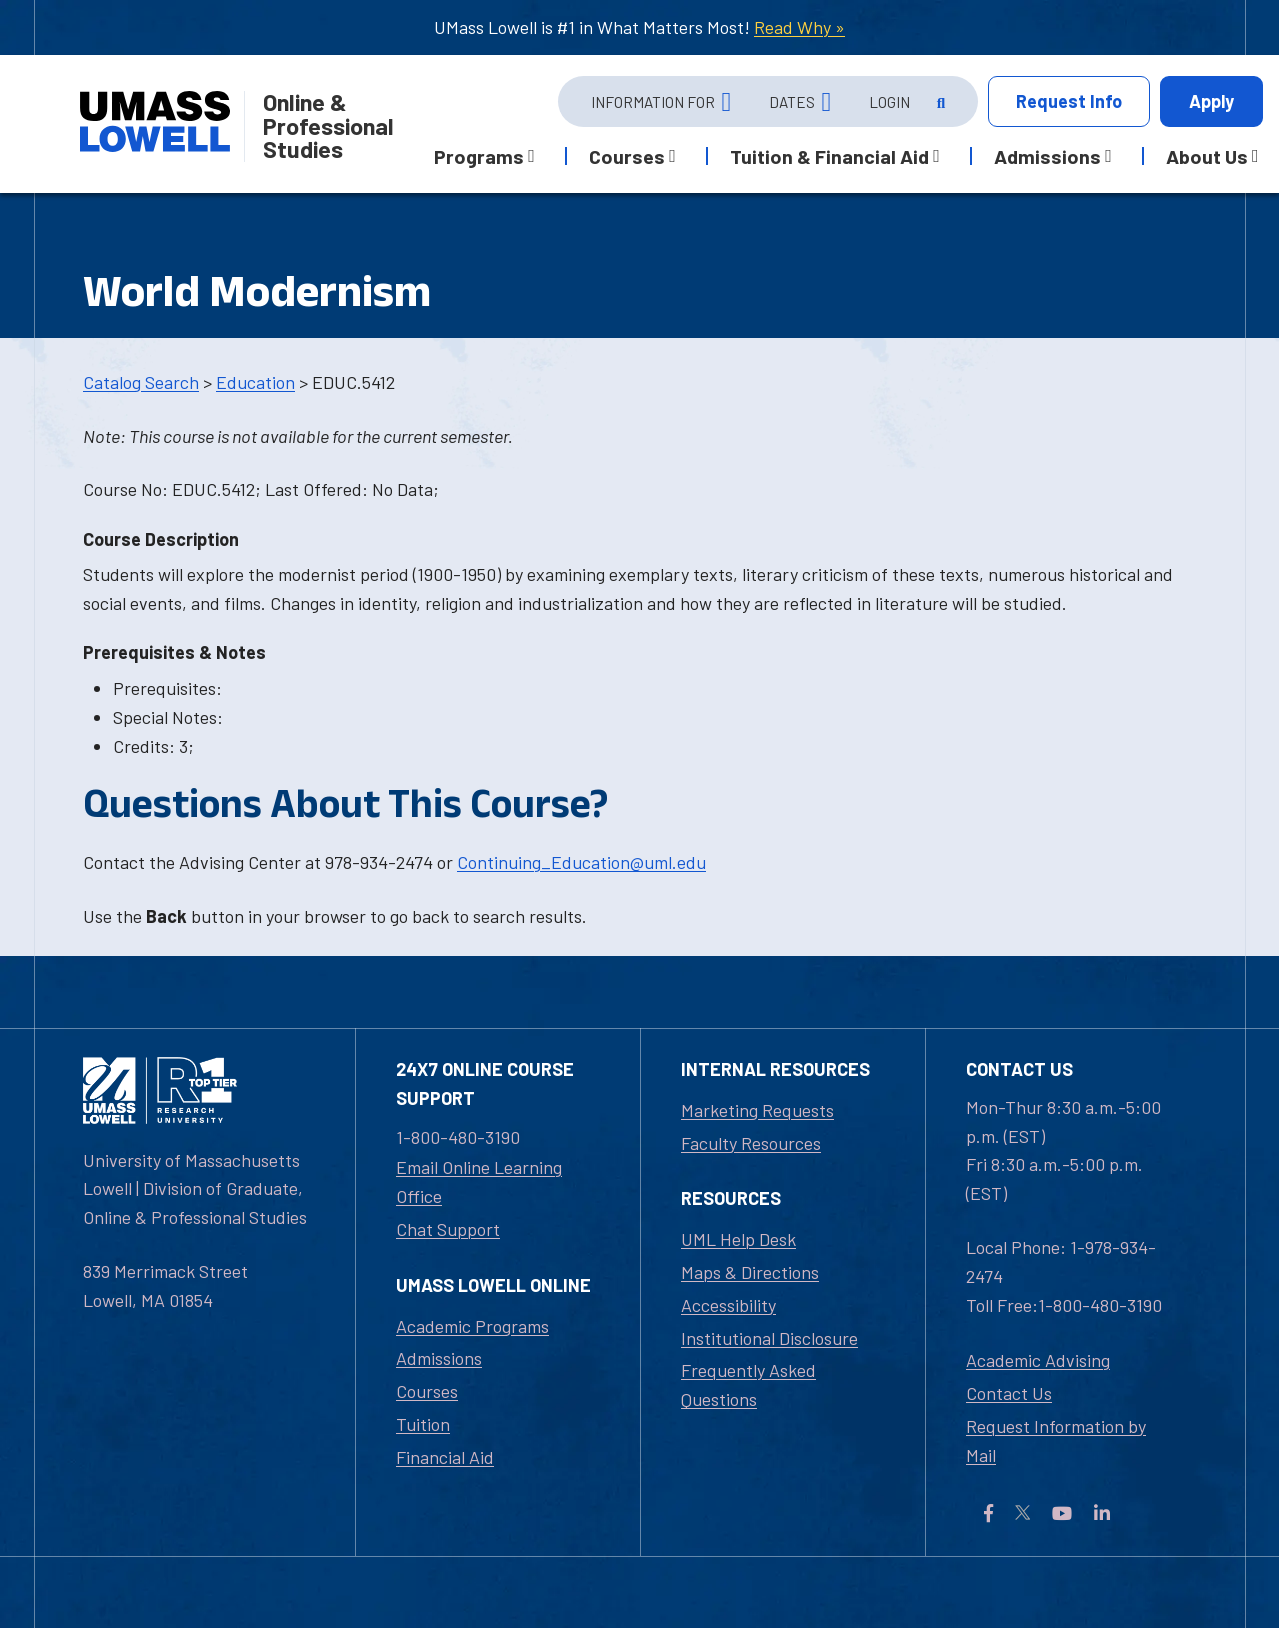 This screenshot has width=1279, height=1628. What do you see at coordinates (448, 1229) in the screenshot?
I see `Chat Support` at bounding box center [448, 1229].